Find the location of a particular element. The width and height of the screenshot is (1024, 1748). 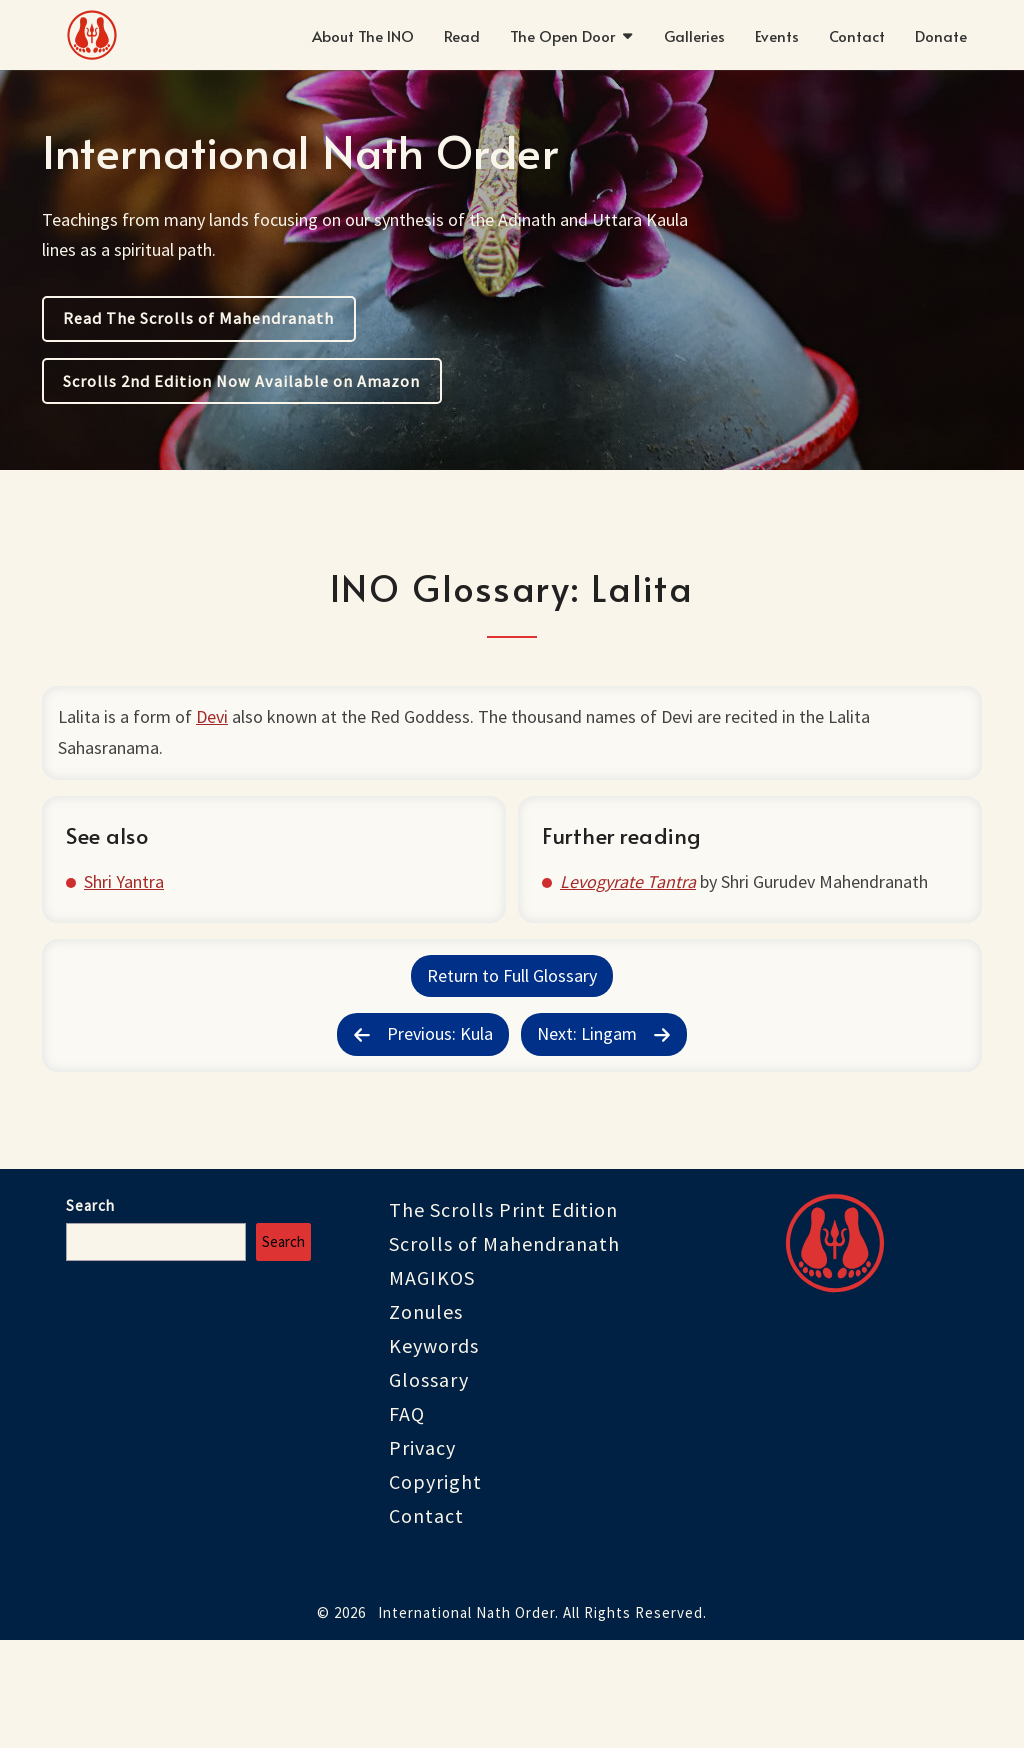

Keywords is located at coordinates (434, 1452).